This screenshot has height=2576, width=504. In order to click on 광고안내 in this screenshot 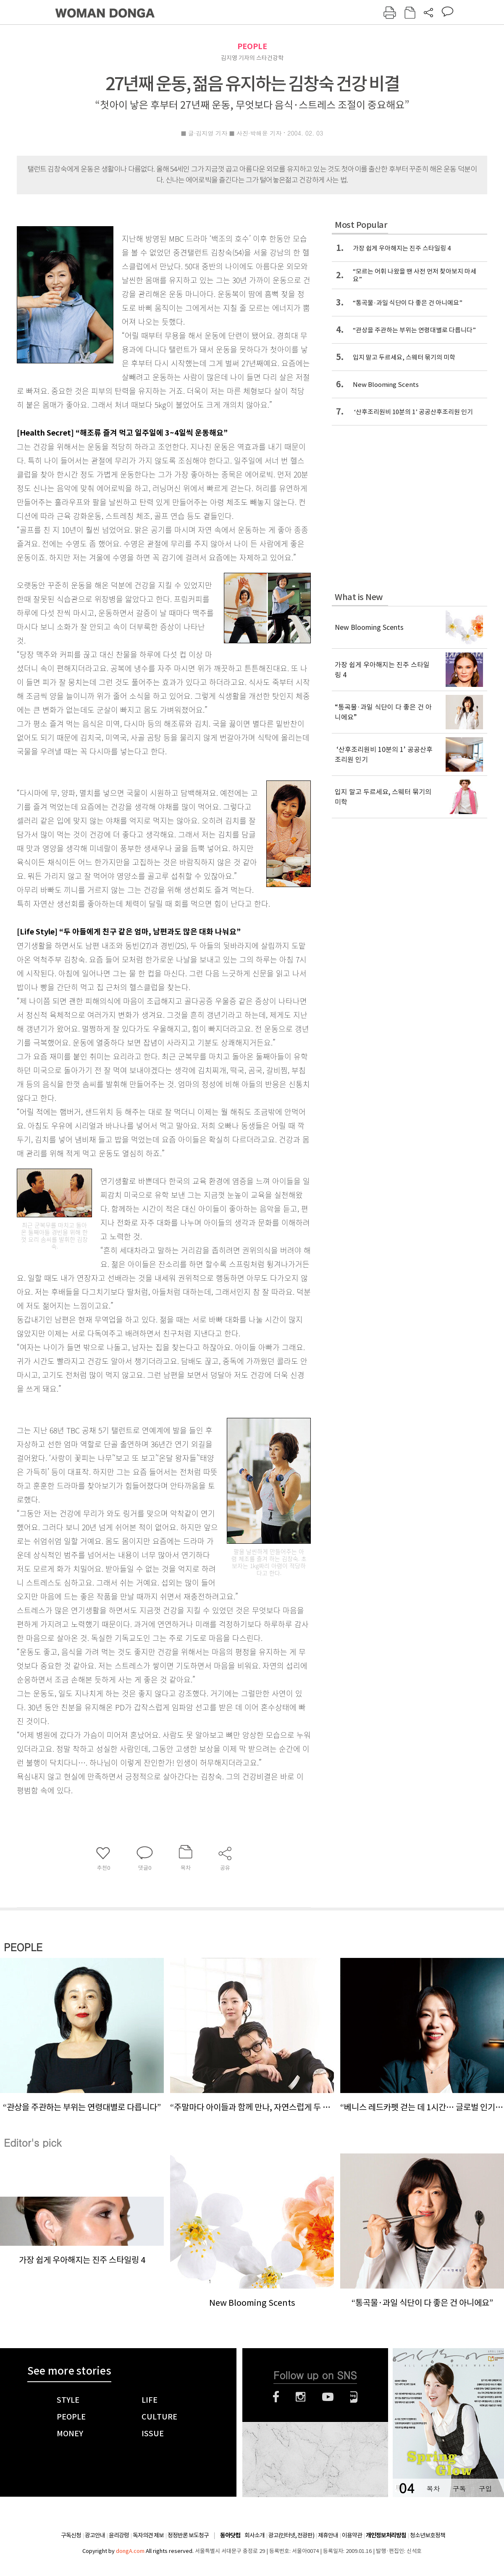, I will do `click(95, 2535)`.